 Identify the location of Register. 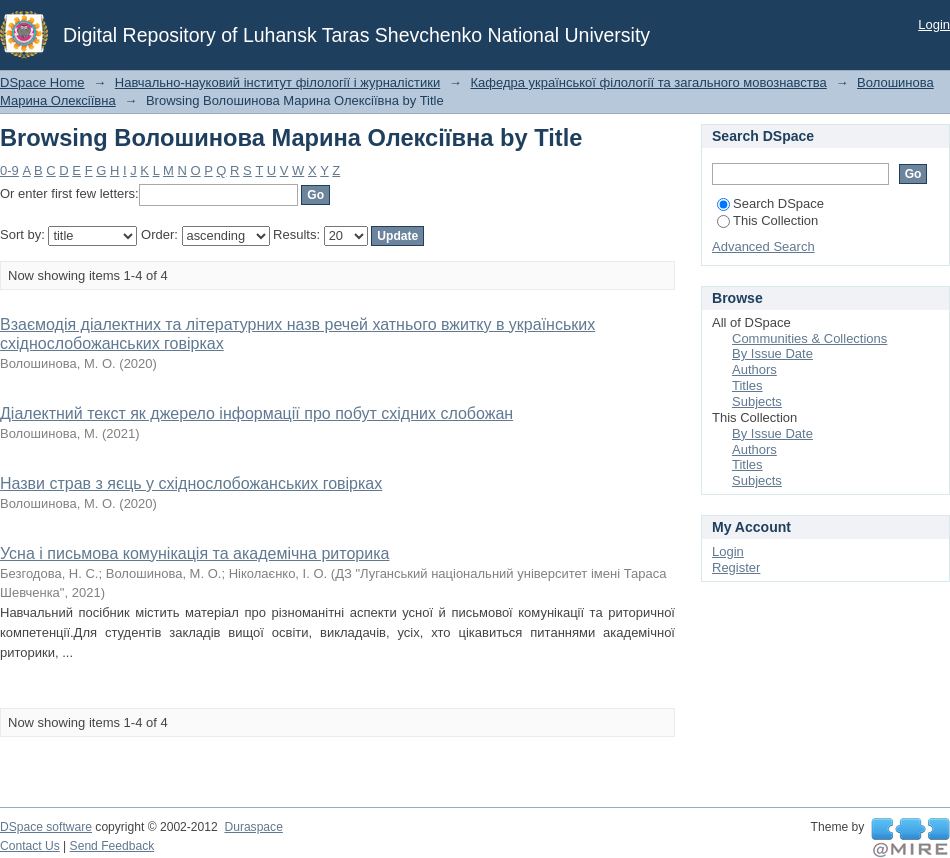
(736, 567).